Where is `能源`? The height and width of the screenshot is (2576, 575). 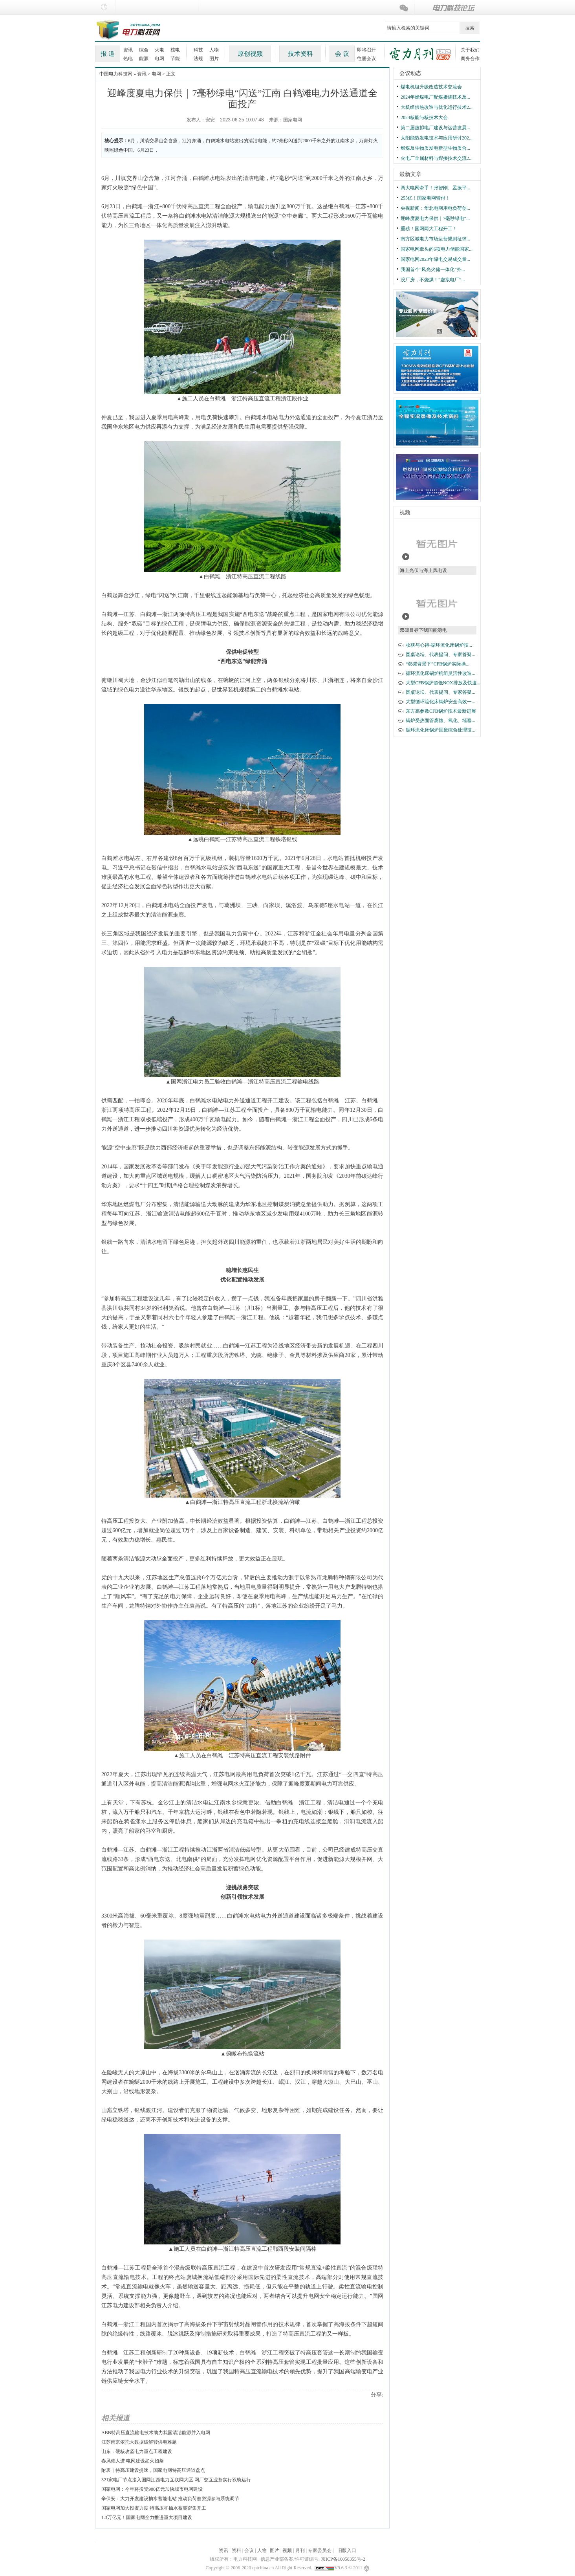 能源 is located at coordinates (143, 58).